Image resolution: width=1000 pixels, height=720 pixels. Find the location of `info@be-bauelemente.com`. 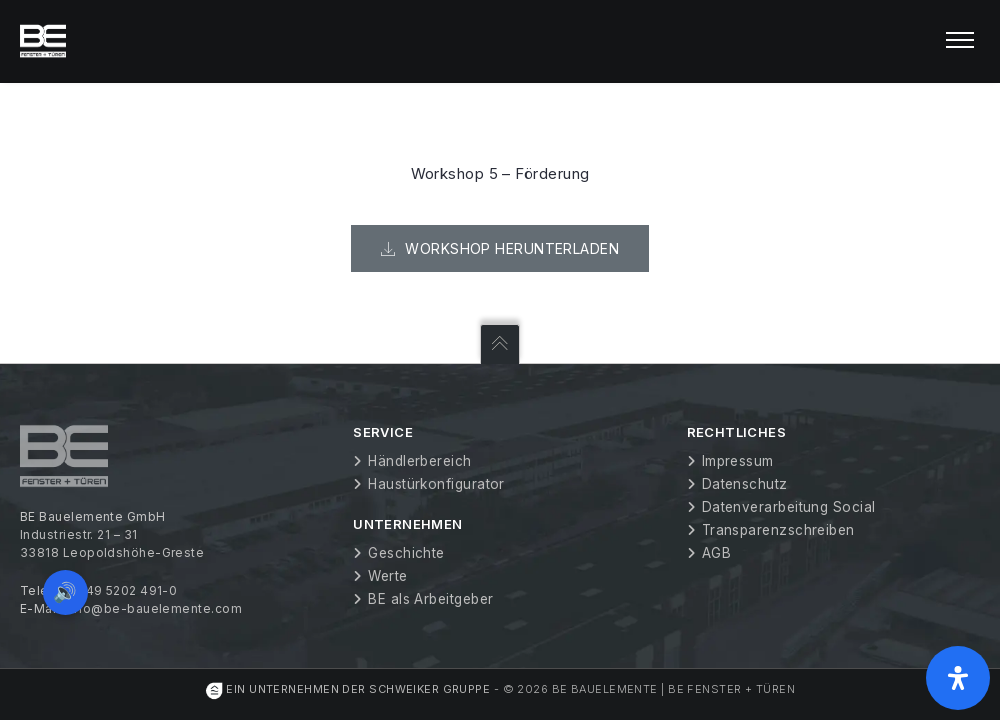

info@be-bauelemente.com is located at coordinates (154, 608).